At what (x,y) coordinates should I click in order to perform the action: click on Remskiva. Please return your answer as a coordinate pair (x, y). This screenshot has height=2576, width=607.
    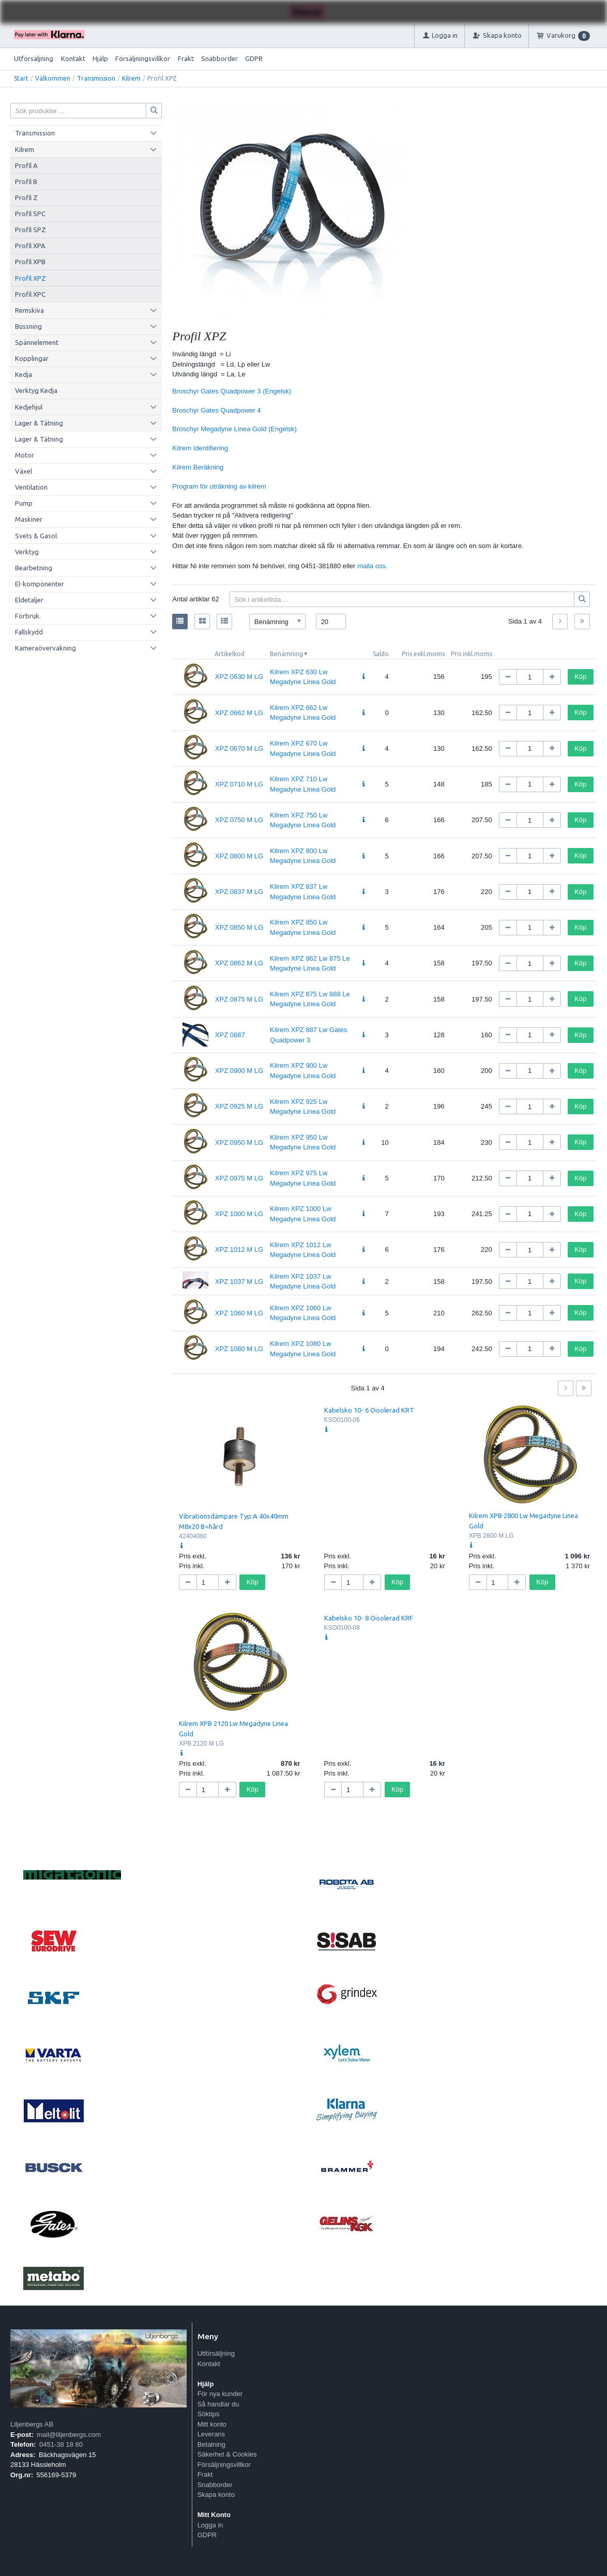
    Looking at the image, I should click on (29, 310).